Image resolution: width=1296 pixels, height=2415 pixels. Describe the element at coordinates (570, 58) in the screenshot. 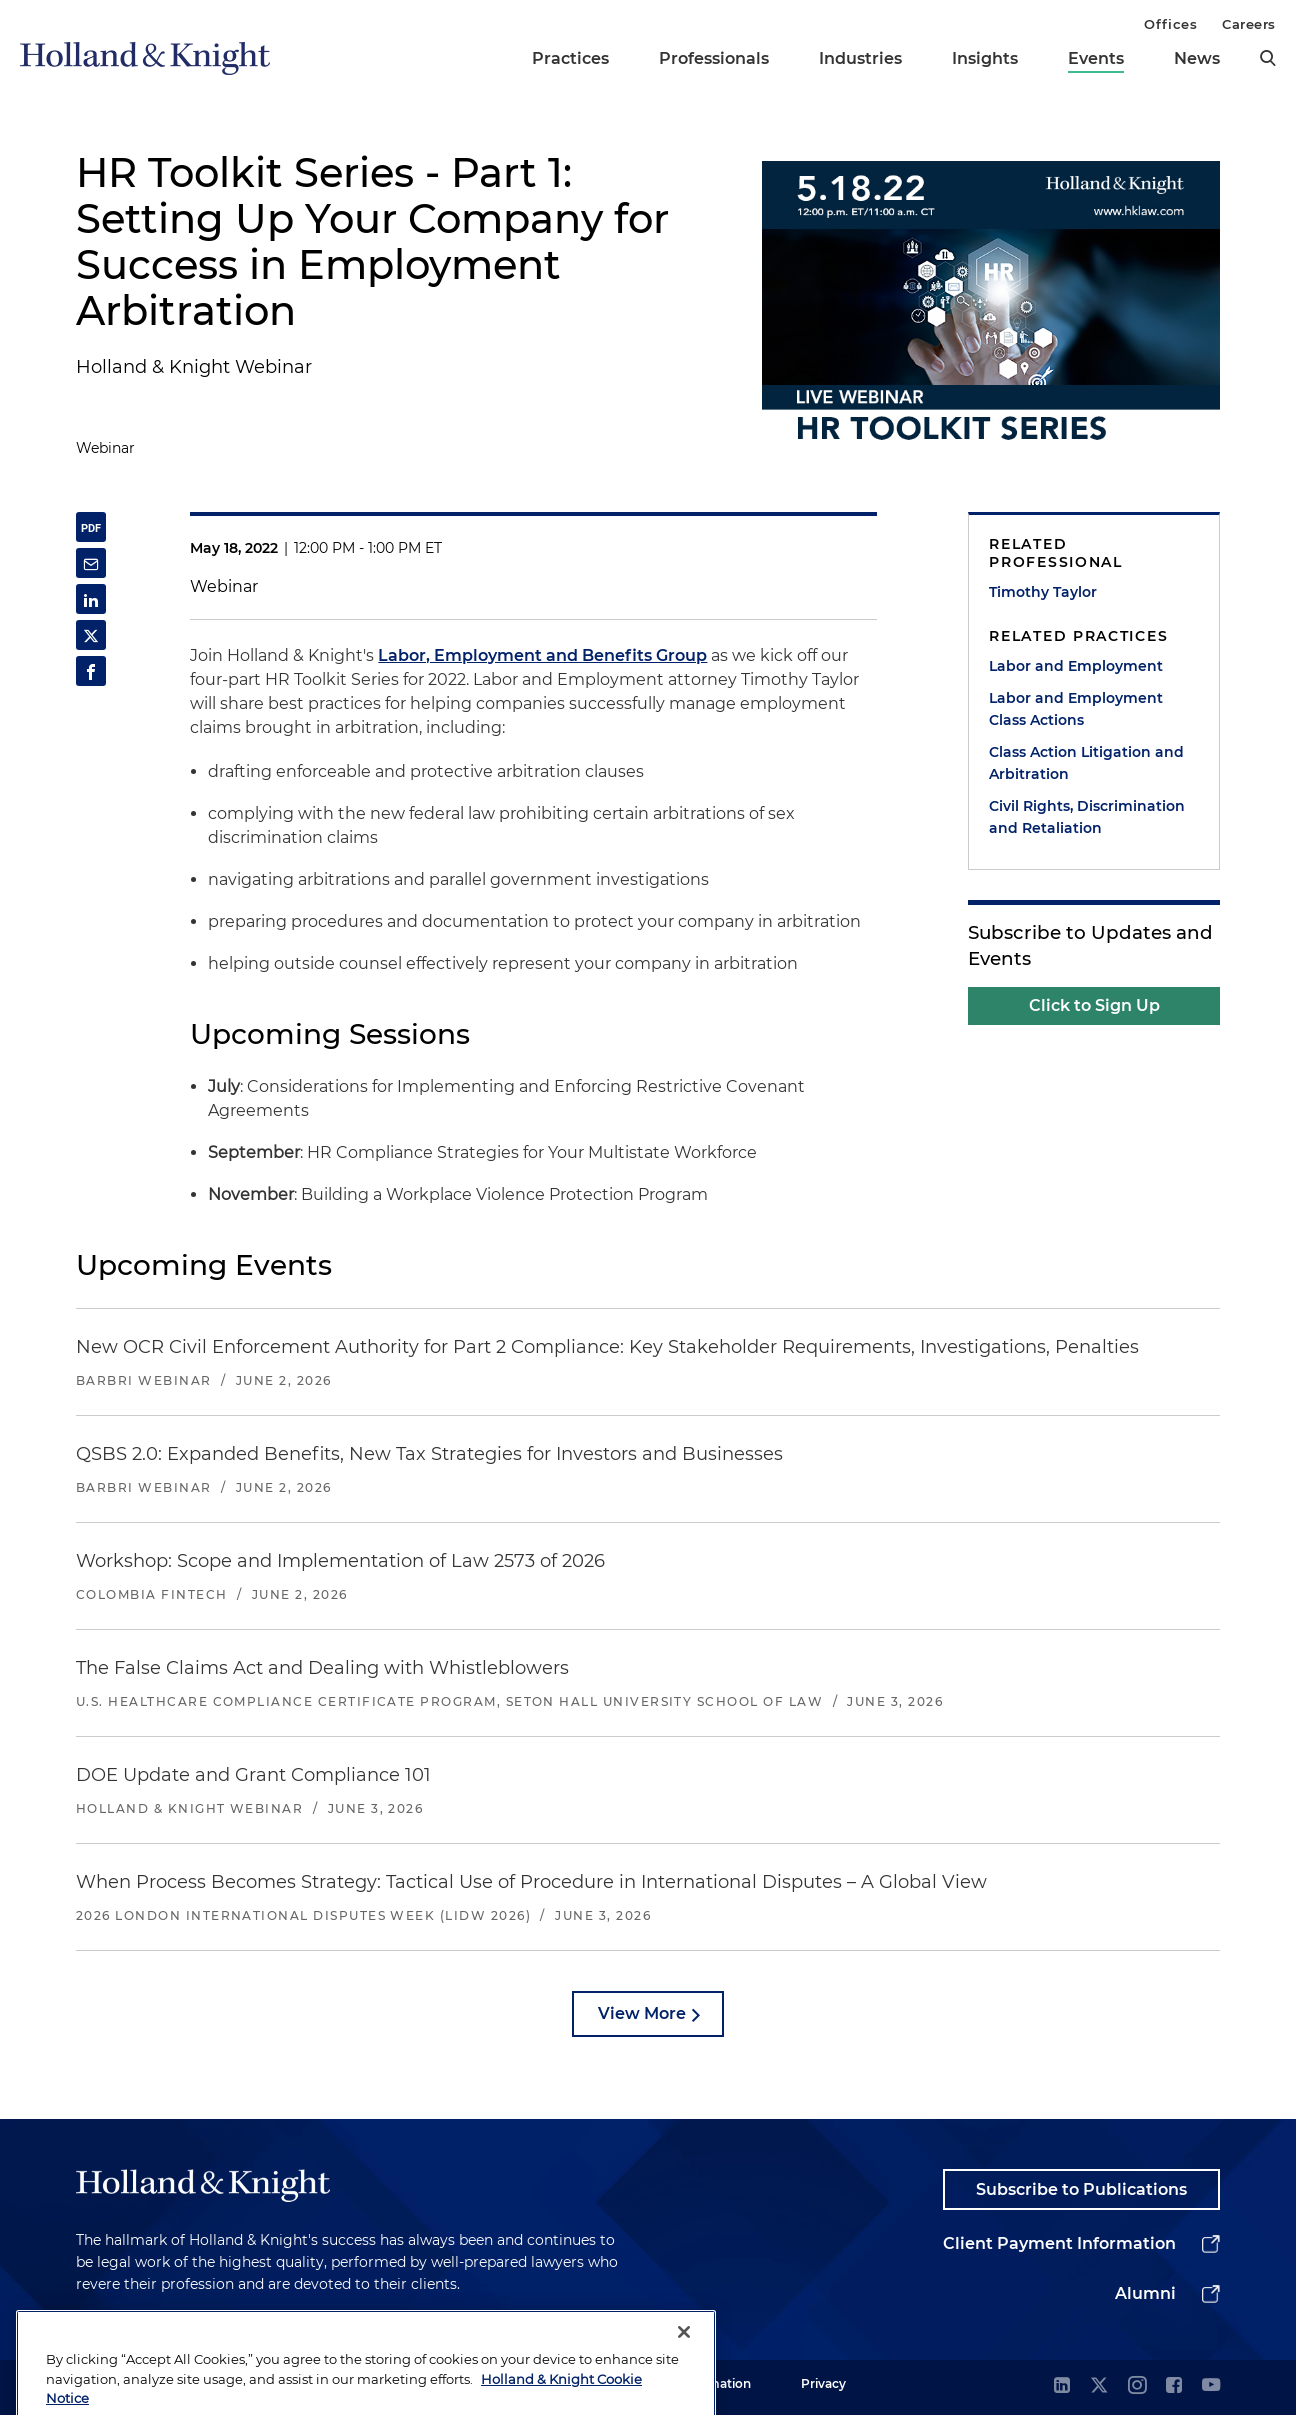

I see `Practices` at that location.